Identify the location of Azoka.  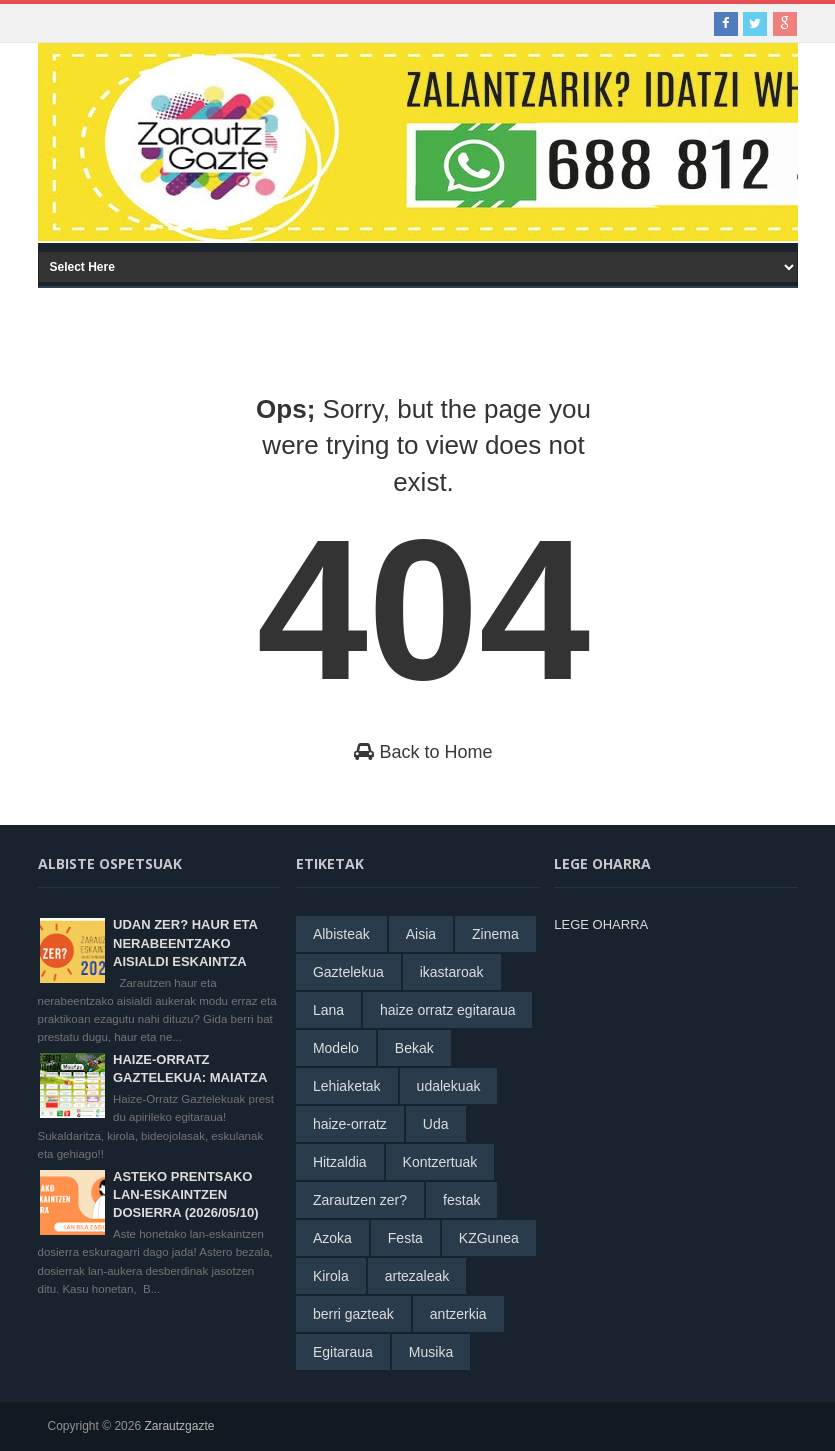
(332, 1238).